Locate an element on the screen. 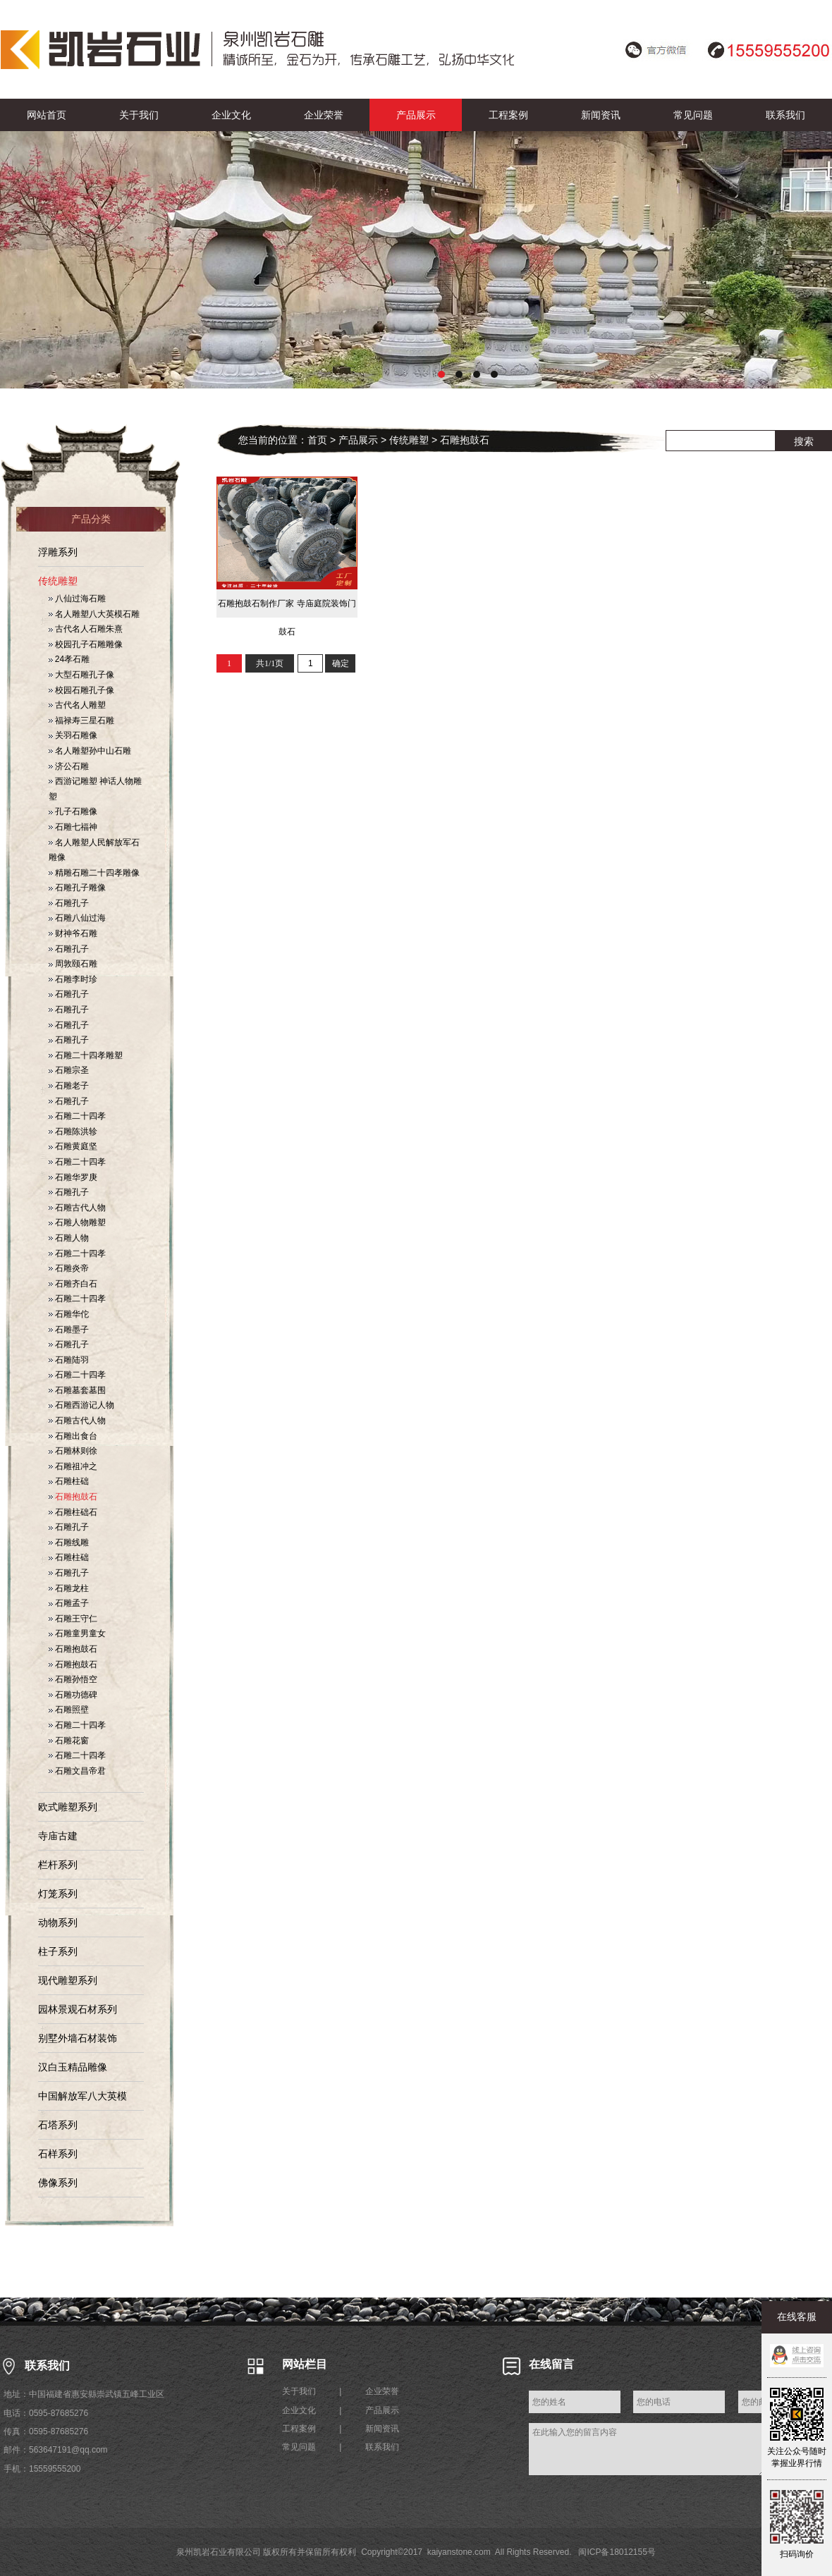 This screenshot has height=2576, width=832. 24孝石雕 is located at coordinates (69, 659).